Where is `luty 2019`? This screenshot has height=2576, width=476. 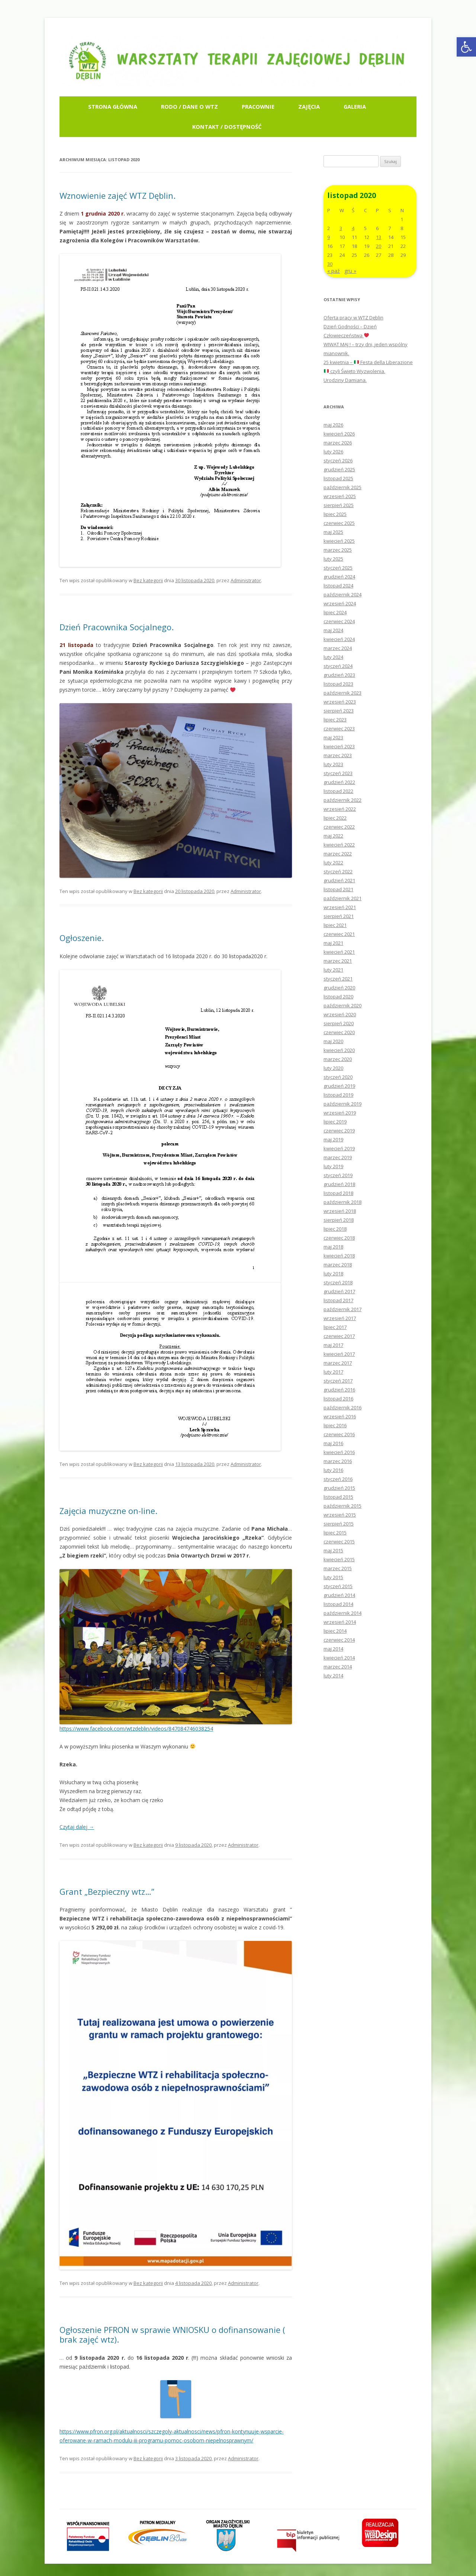
luty 2019 is located at coordinates (333, 1166).